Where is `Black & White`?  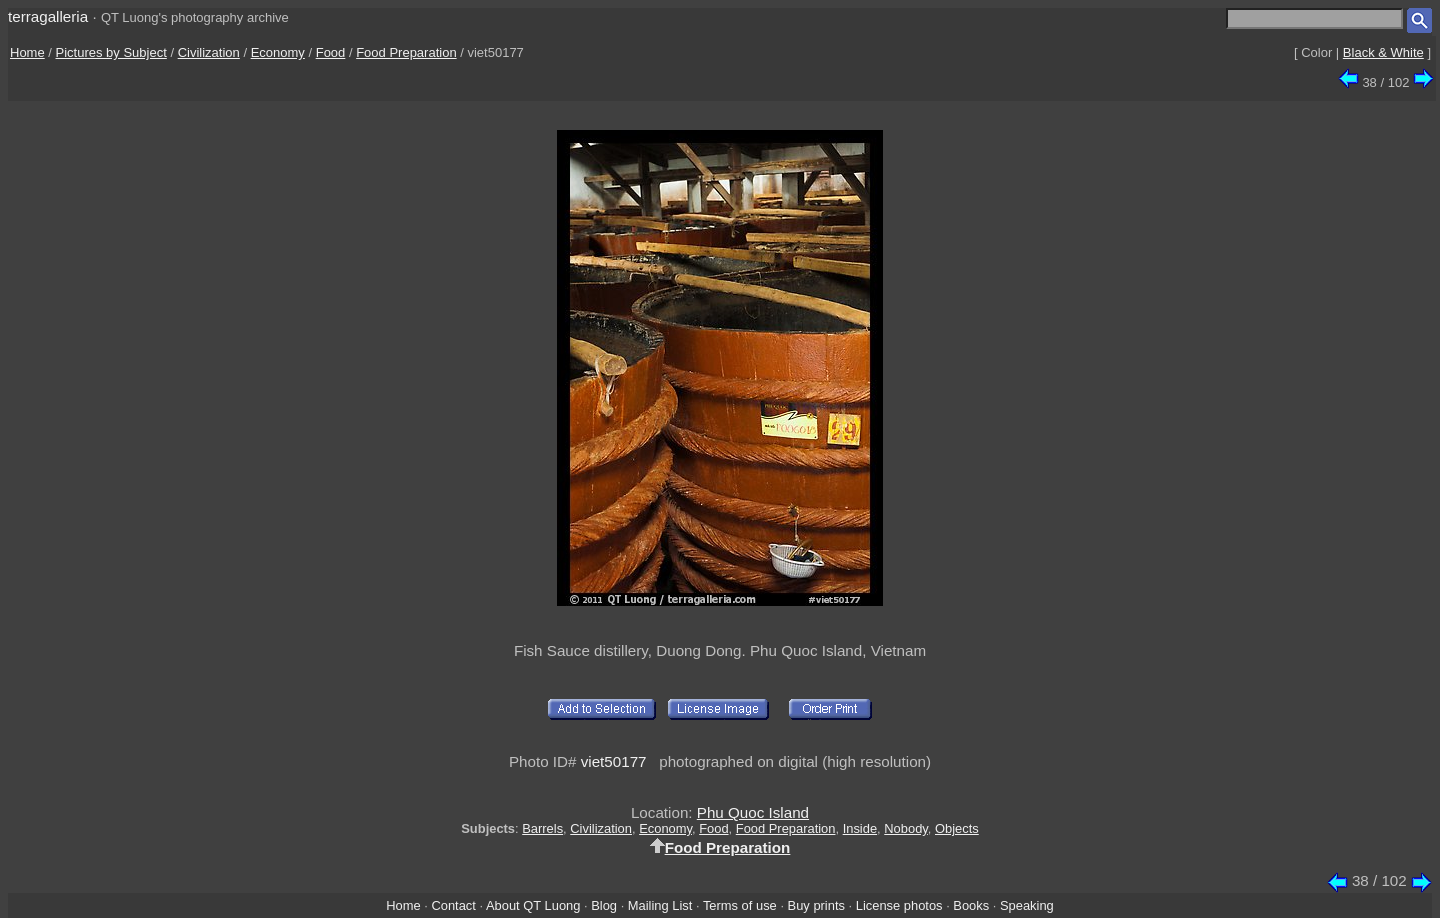
Black & White is located at coordinates (1383, 52).